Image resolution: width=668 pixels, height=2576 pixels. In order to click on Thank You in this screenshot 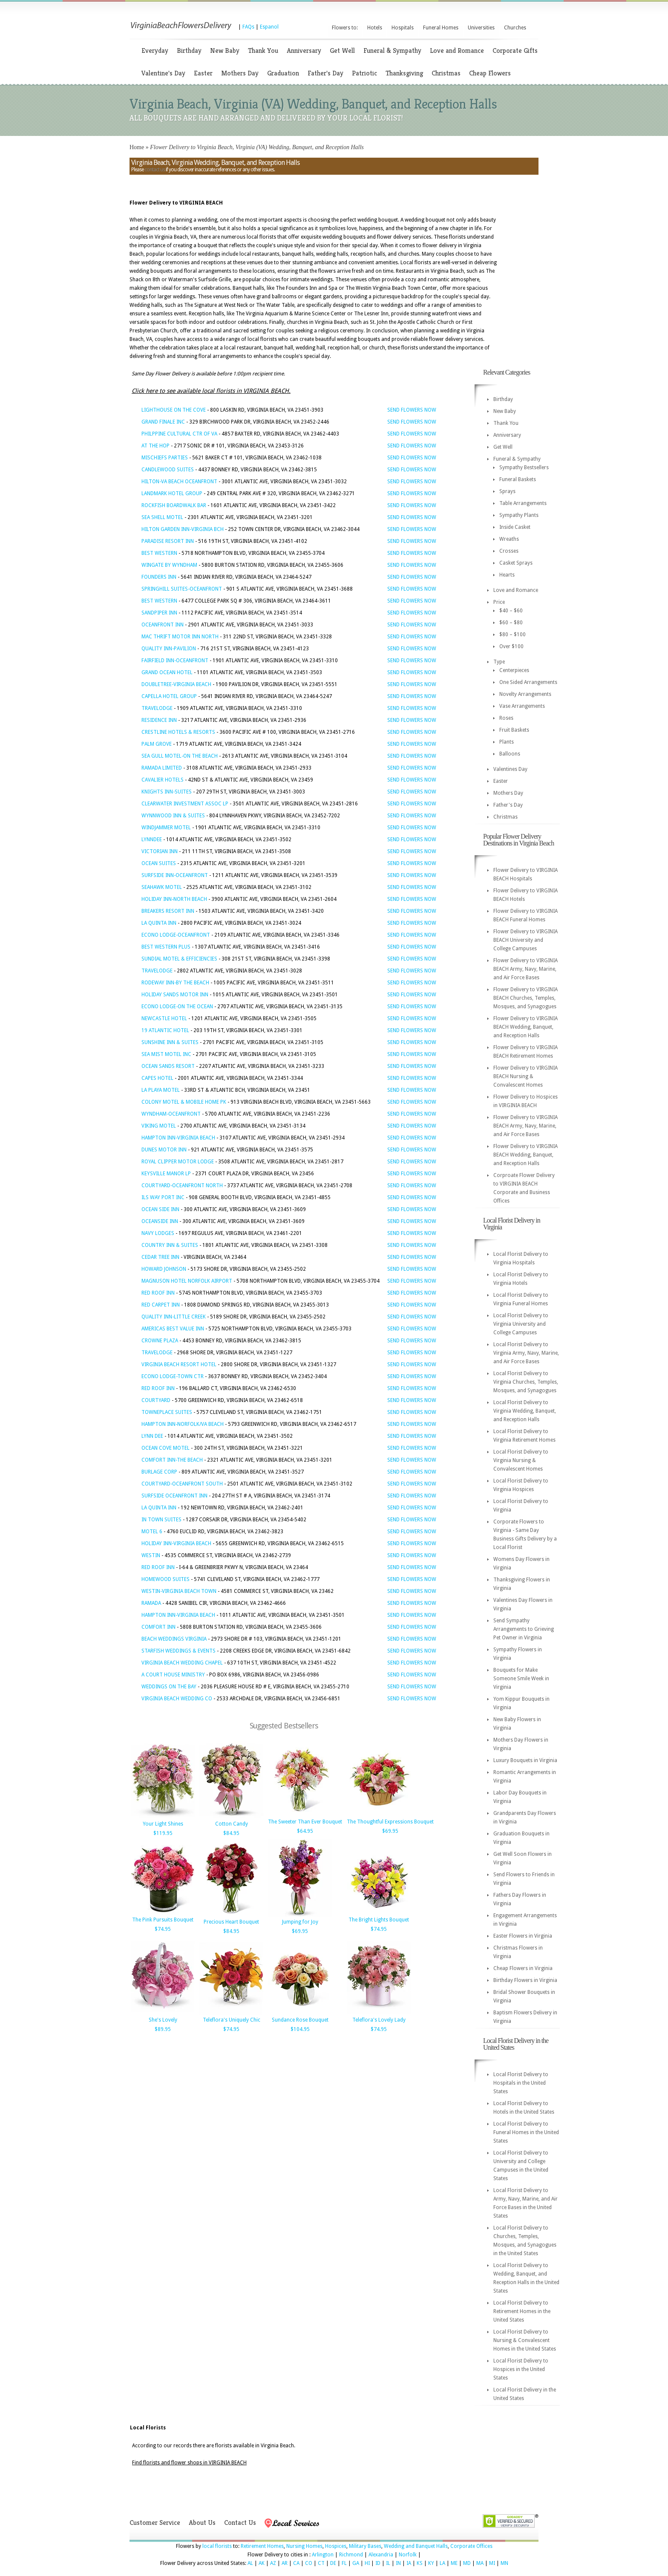, I will do `click(263, 50)`.